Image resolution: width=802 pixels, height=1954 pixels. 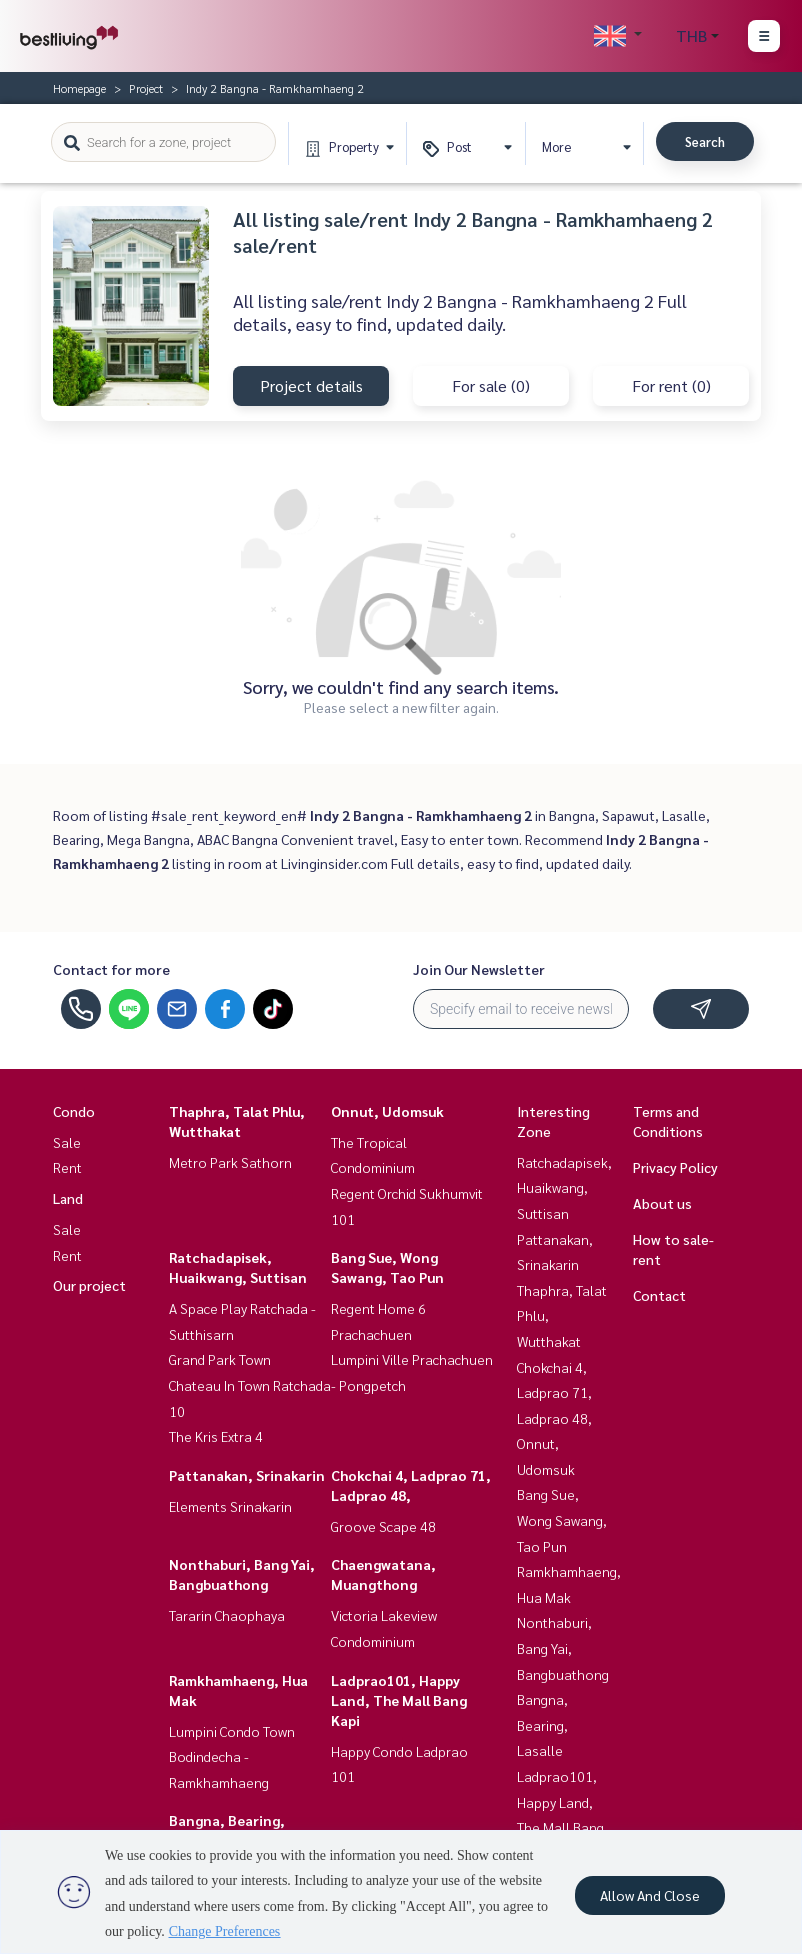 What do you see at coordinates (675, 1167) in the screenshot?
I see `Privacy Policy` at bounding box center [675, 1167].